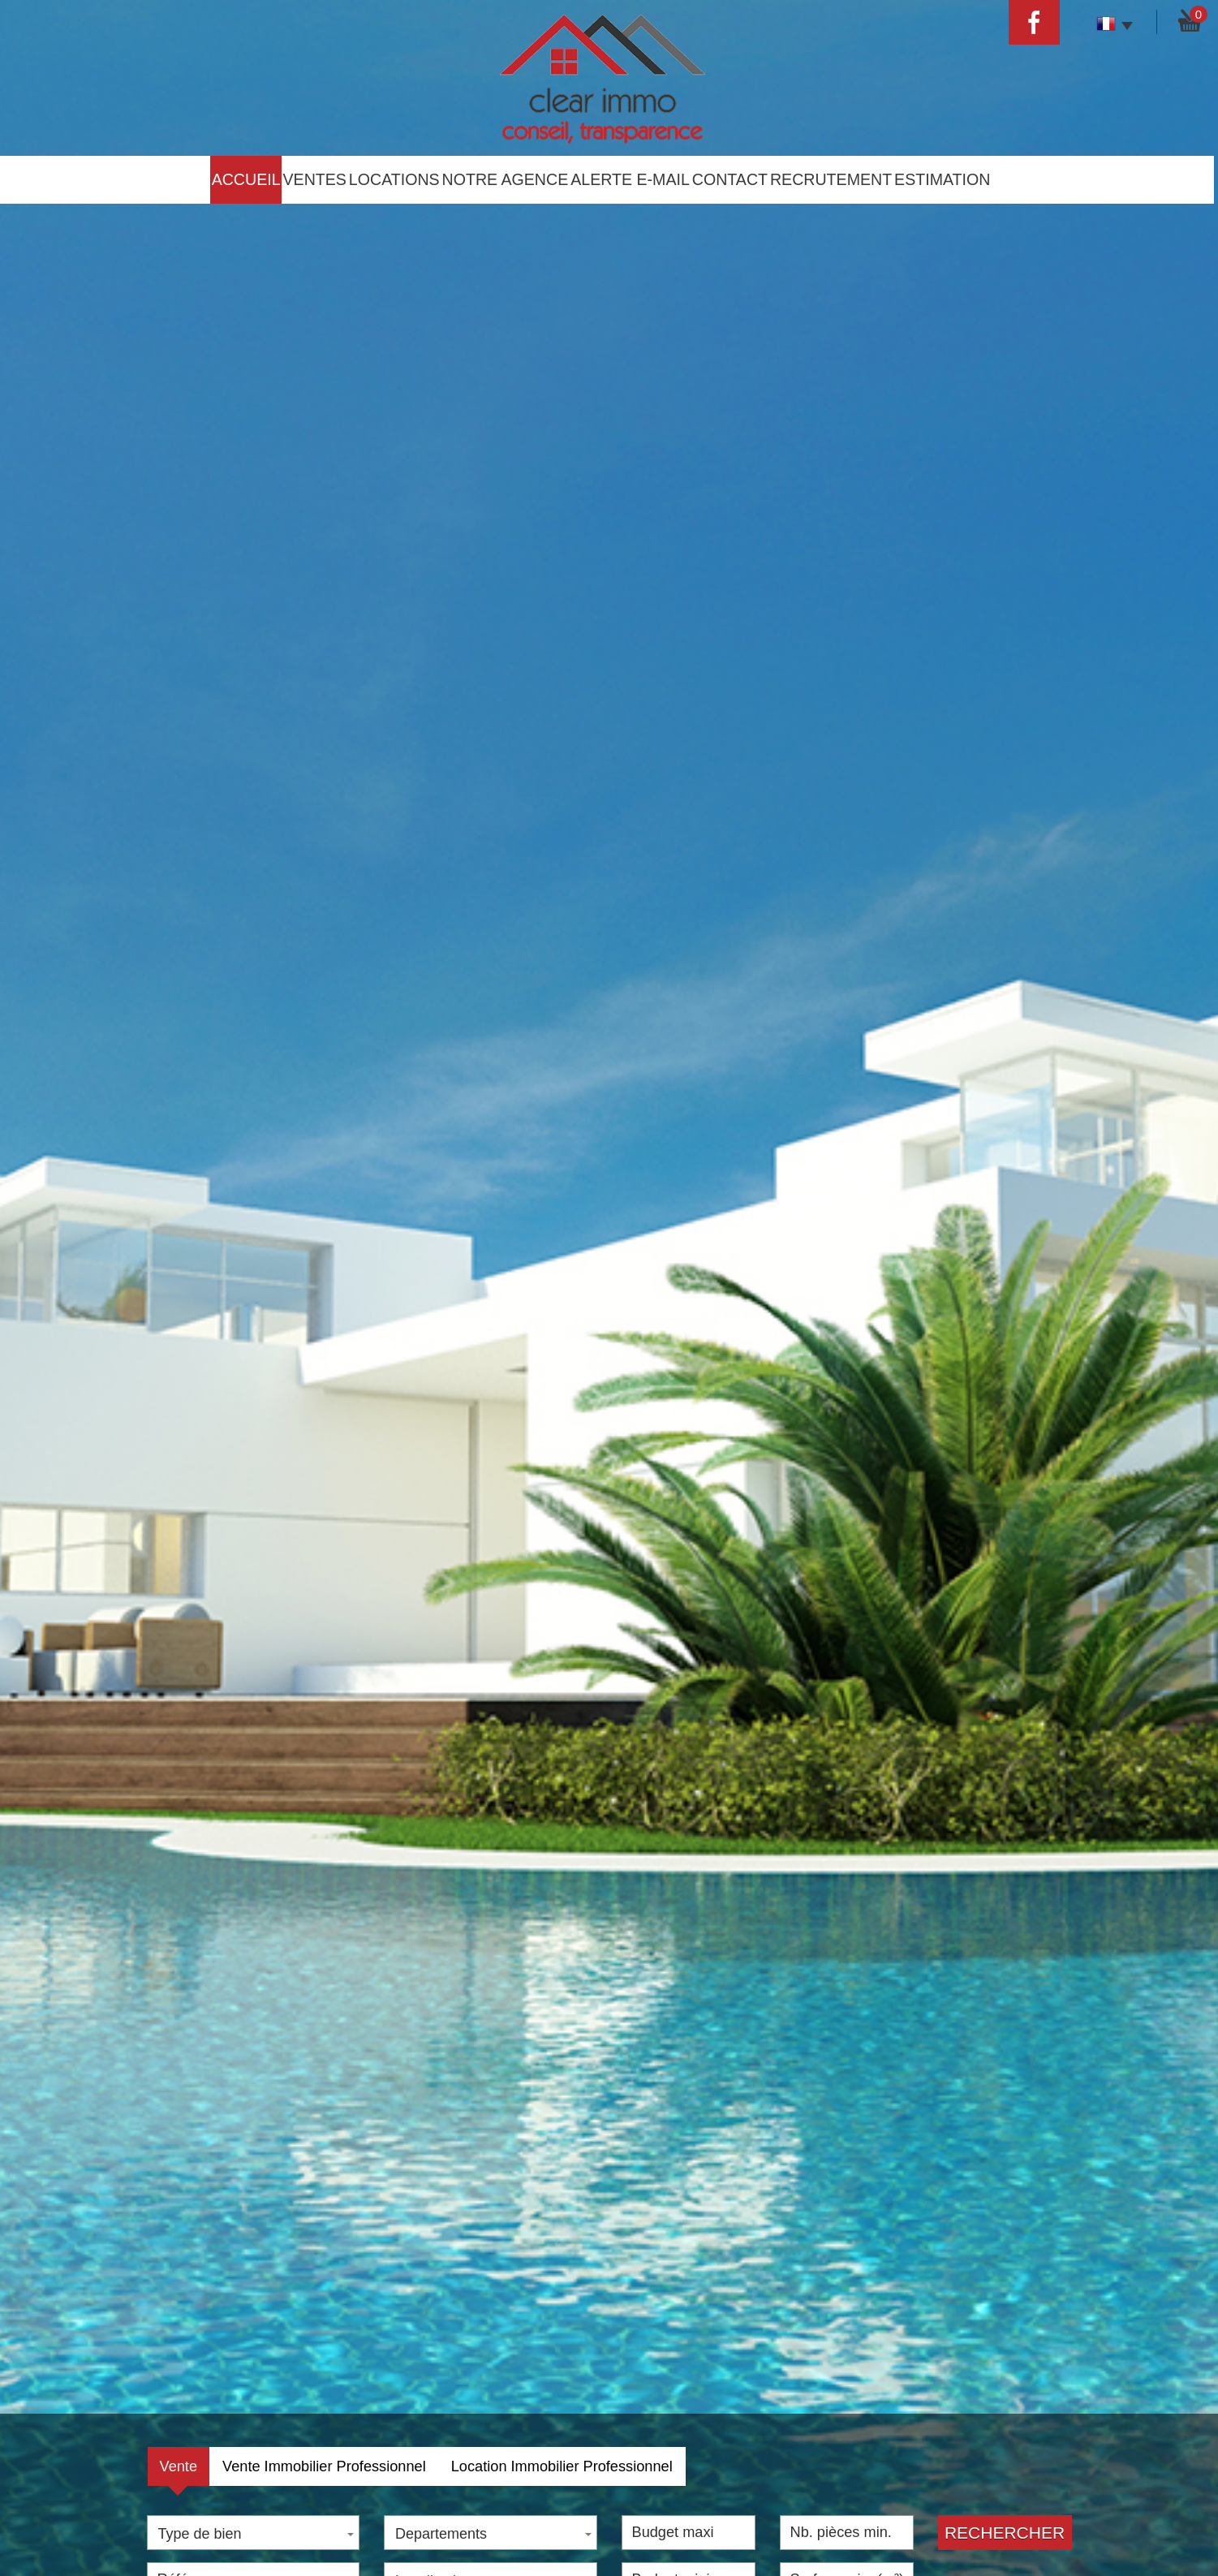 The width and height of the screenshot is (1218, 2576). What do you see at coordinates (562, 2466) in the screenshot?
I see `Location Immobilier Professionnel` at bounding box center [562, 2466].